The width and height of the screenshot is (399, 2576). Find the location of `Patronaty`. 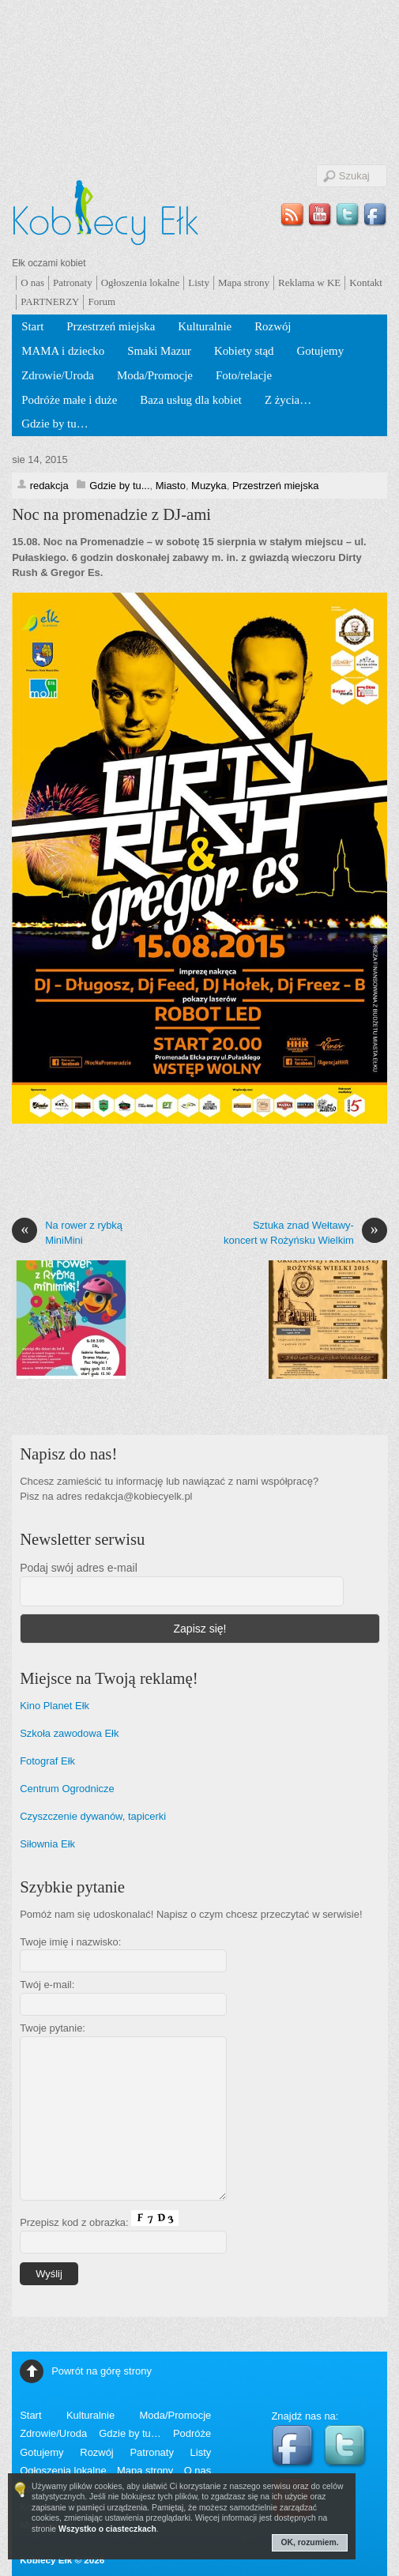

Patronaty is located at coordinates (72, 282).